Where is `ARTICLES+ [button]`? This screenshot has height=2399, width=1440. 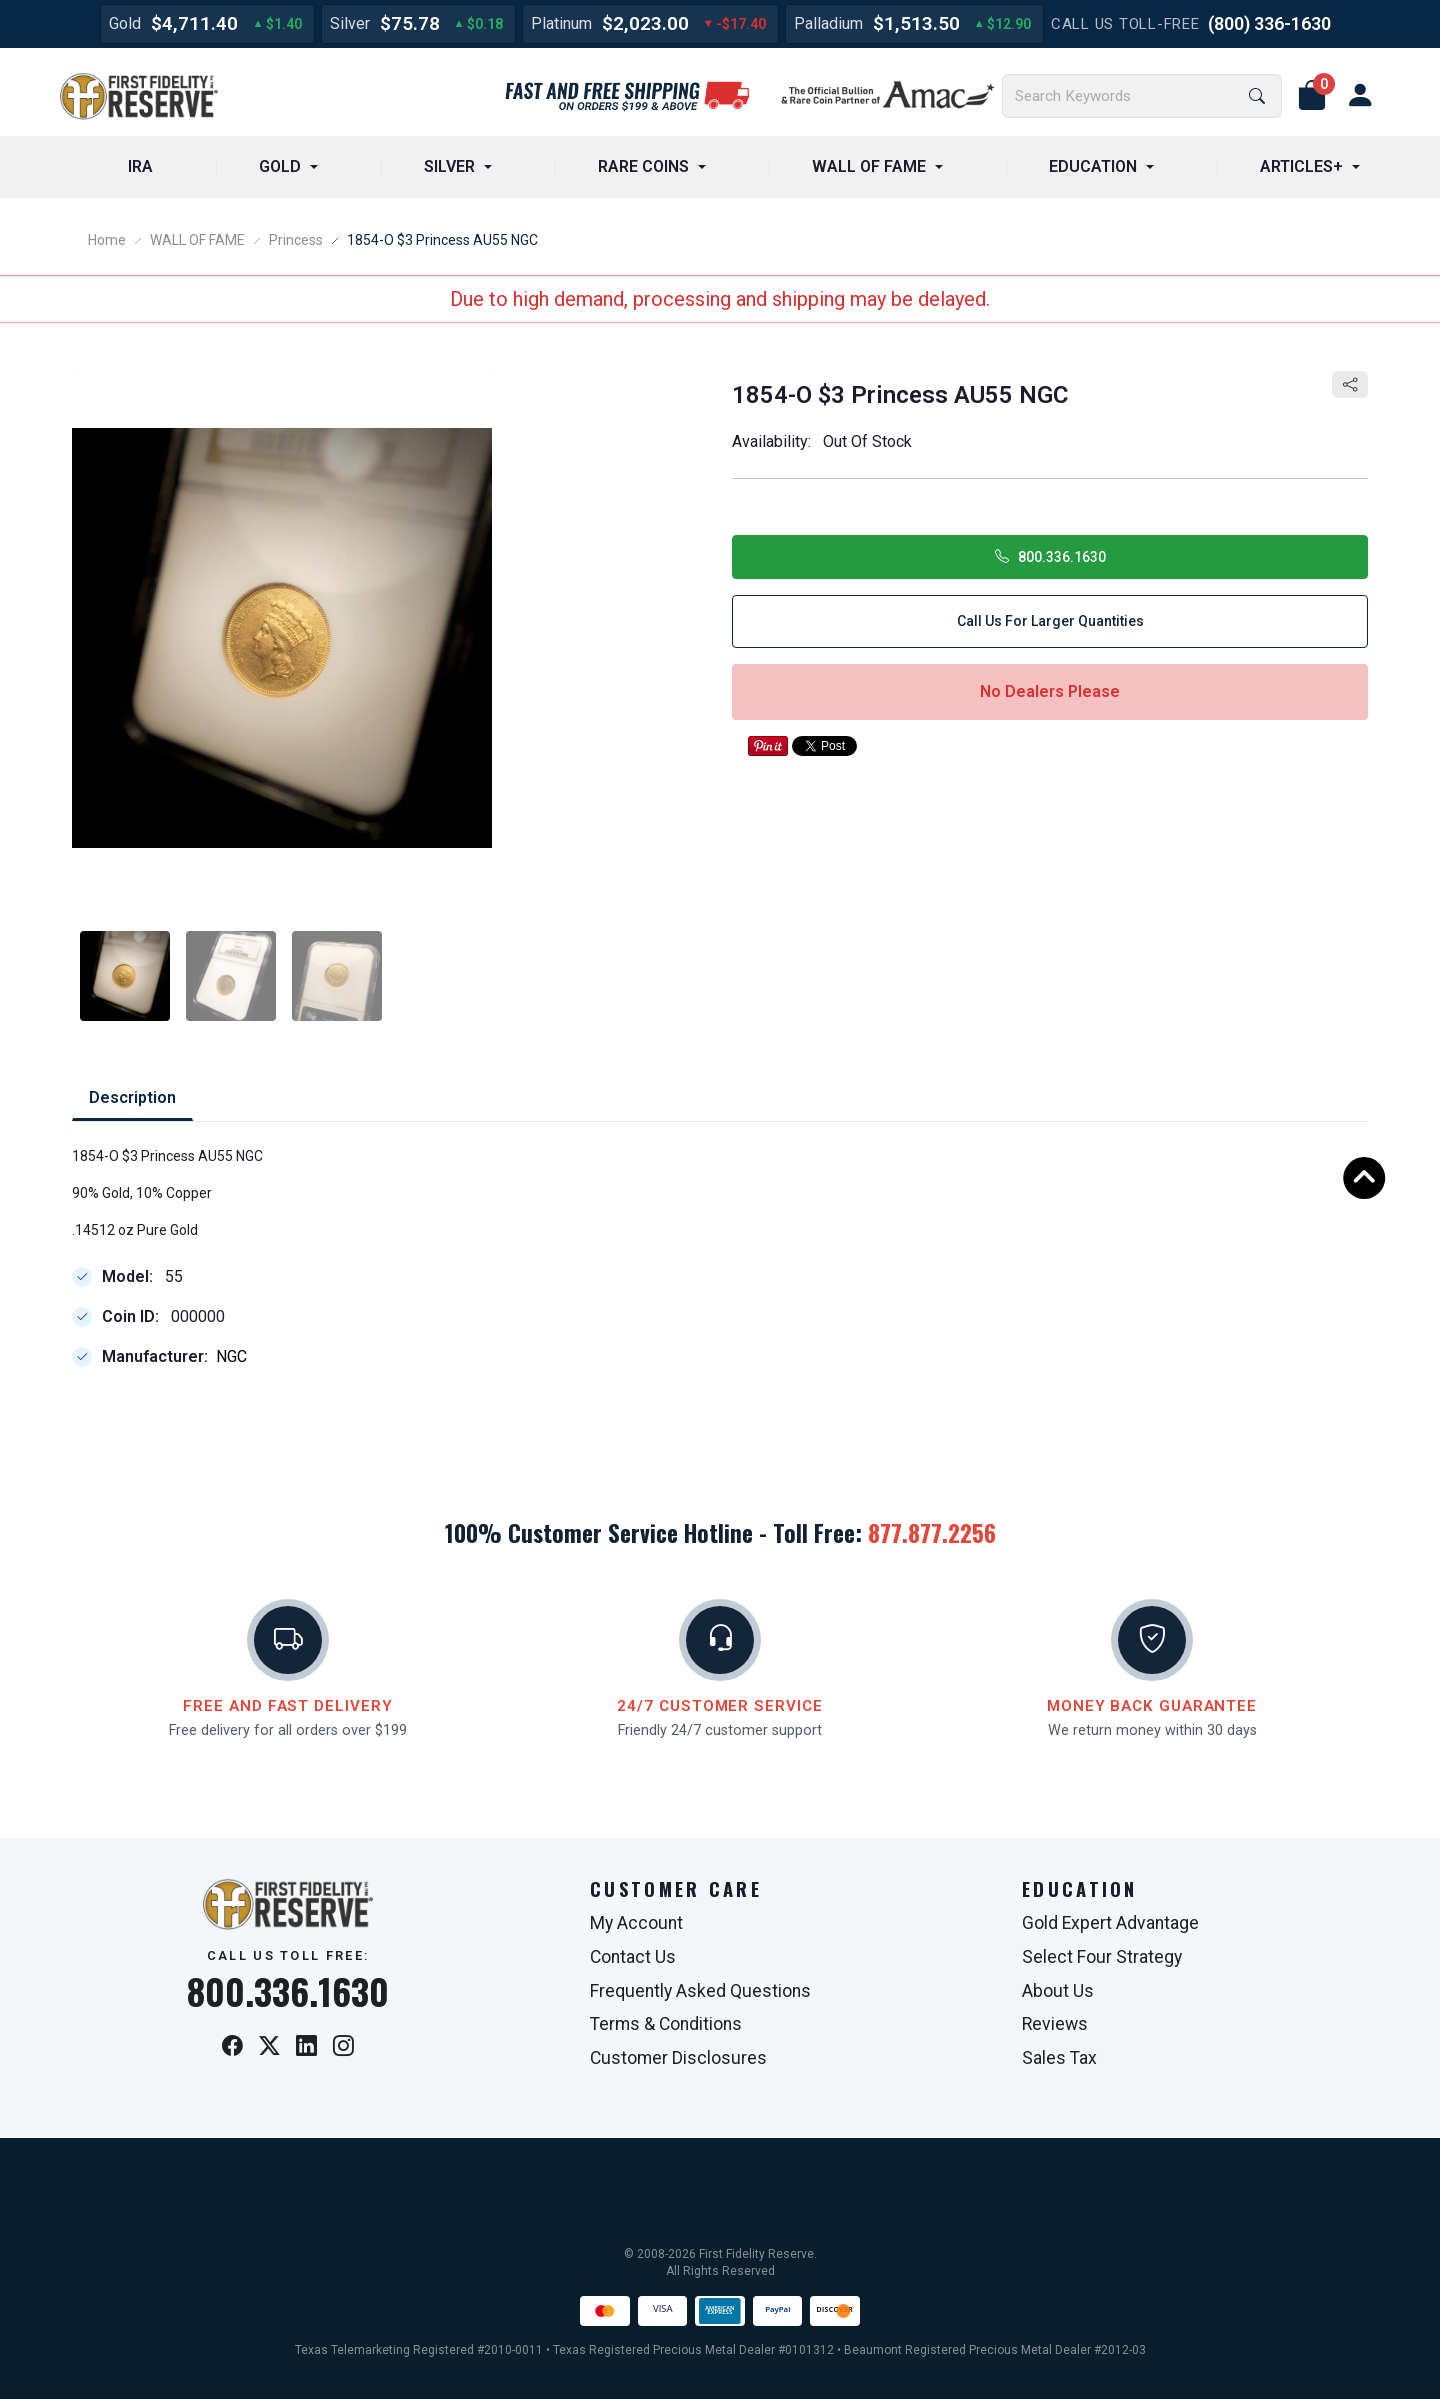
ARTICLES+ [button] is located at coordinates (1301, 166).